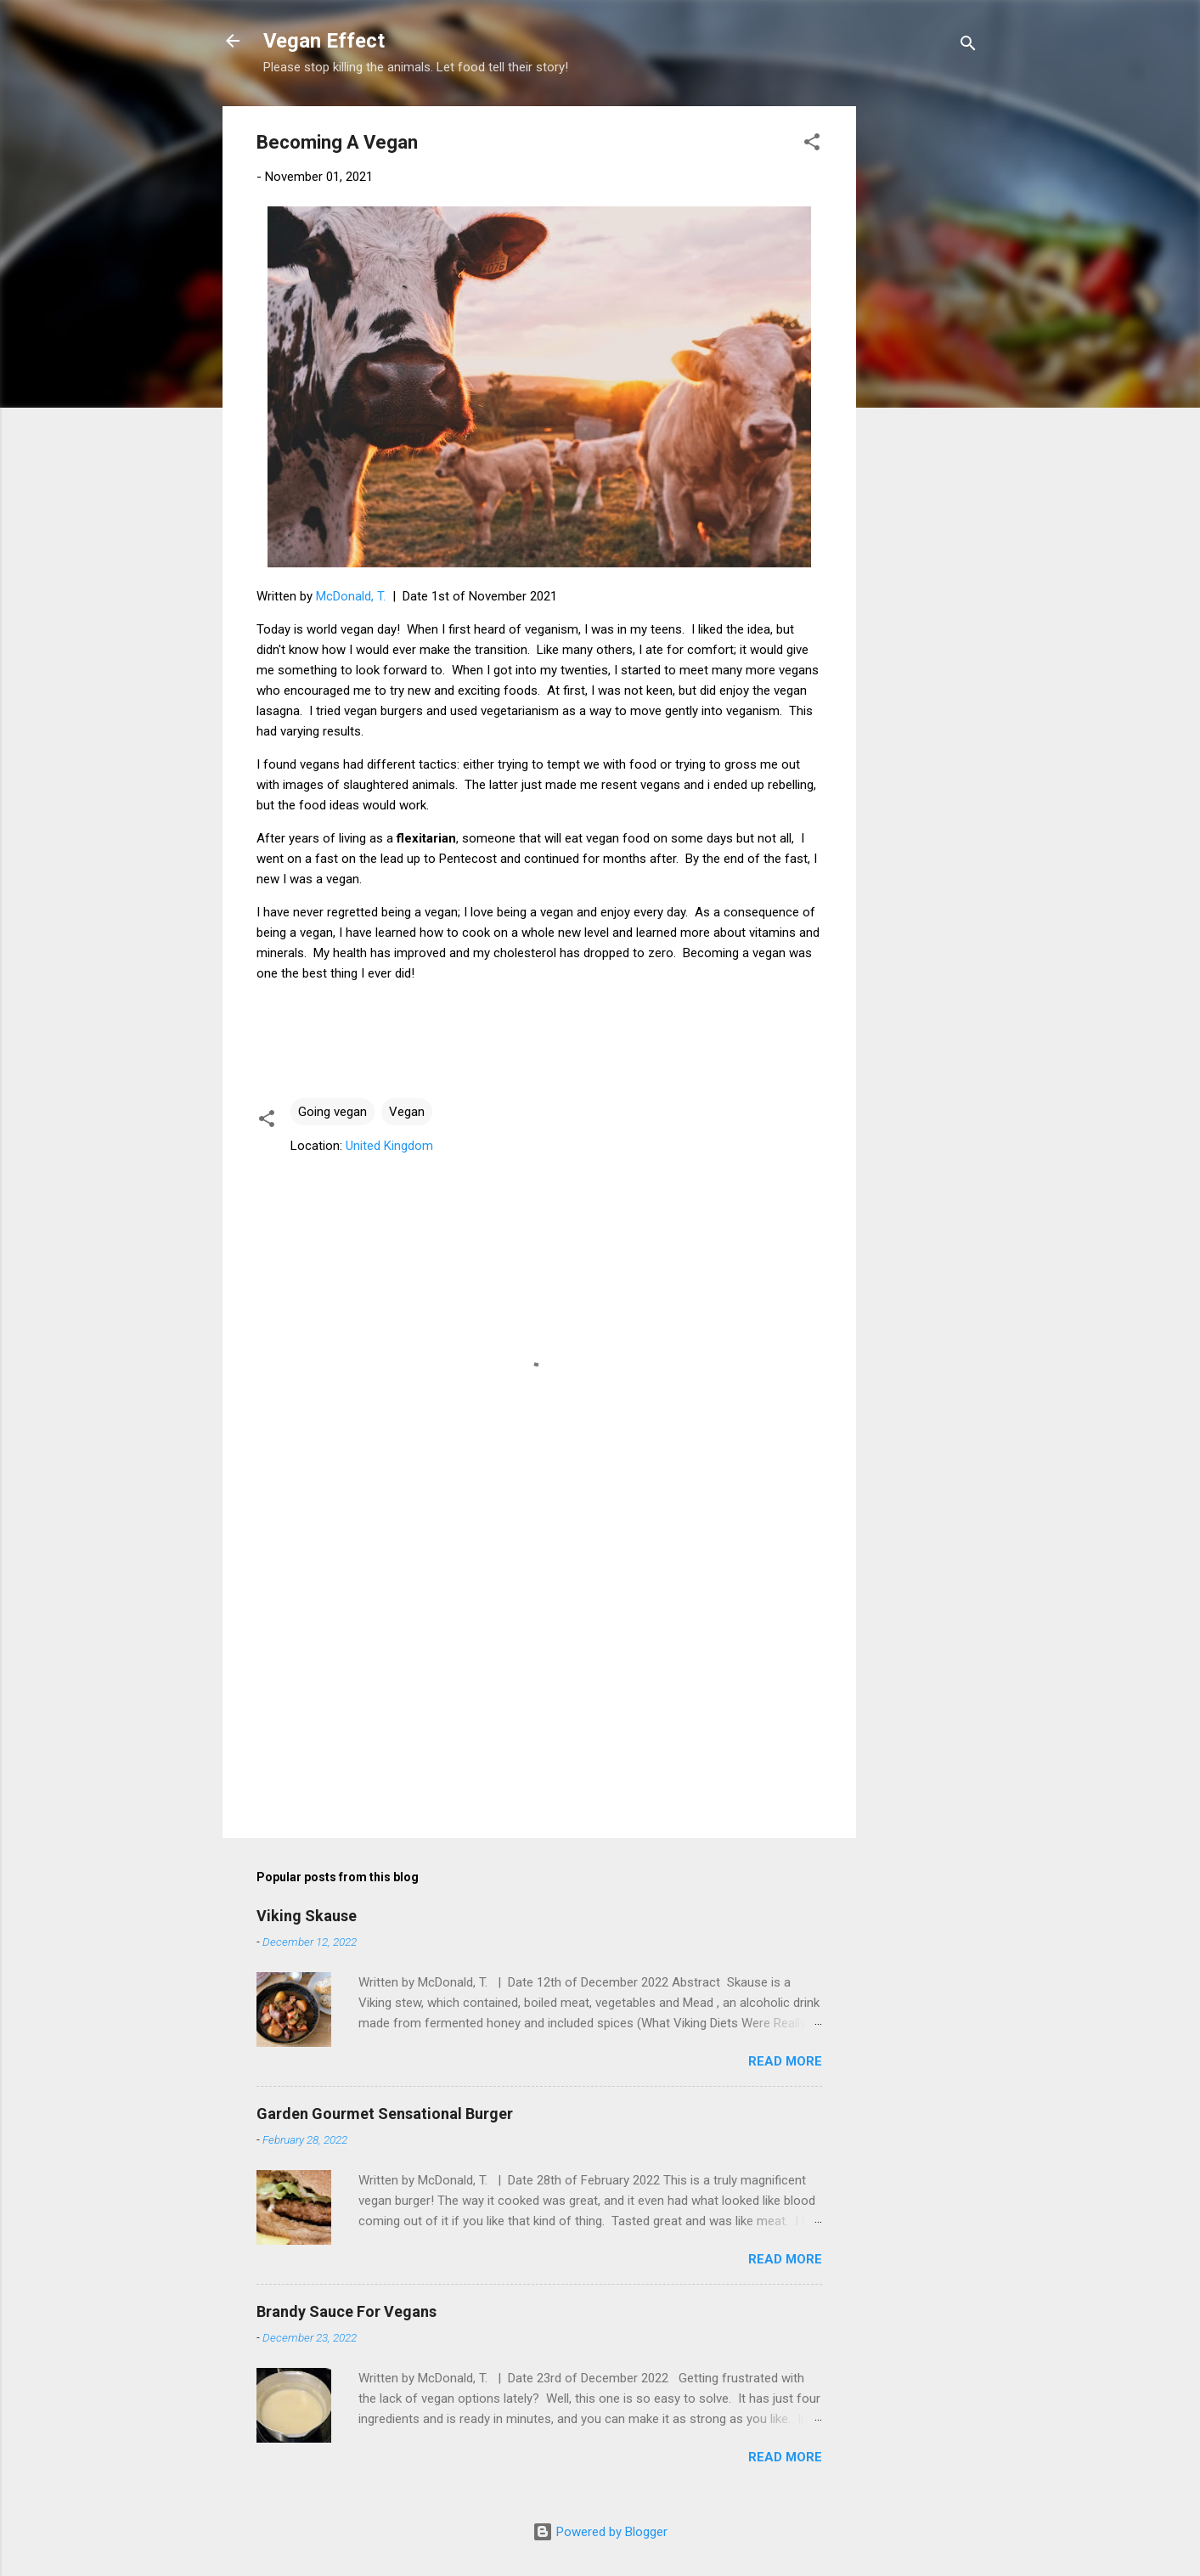  I want to click on Powered by Blogger, so click(600, 2531).